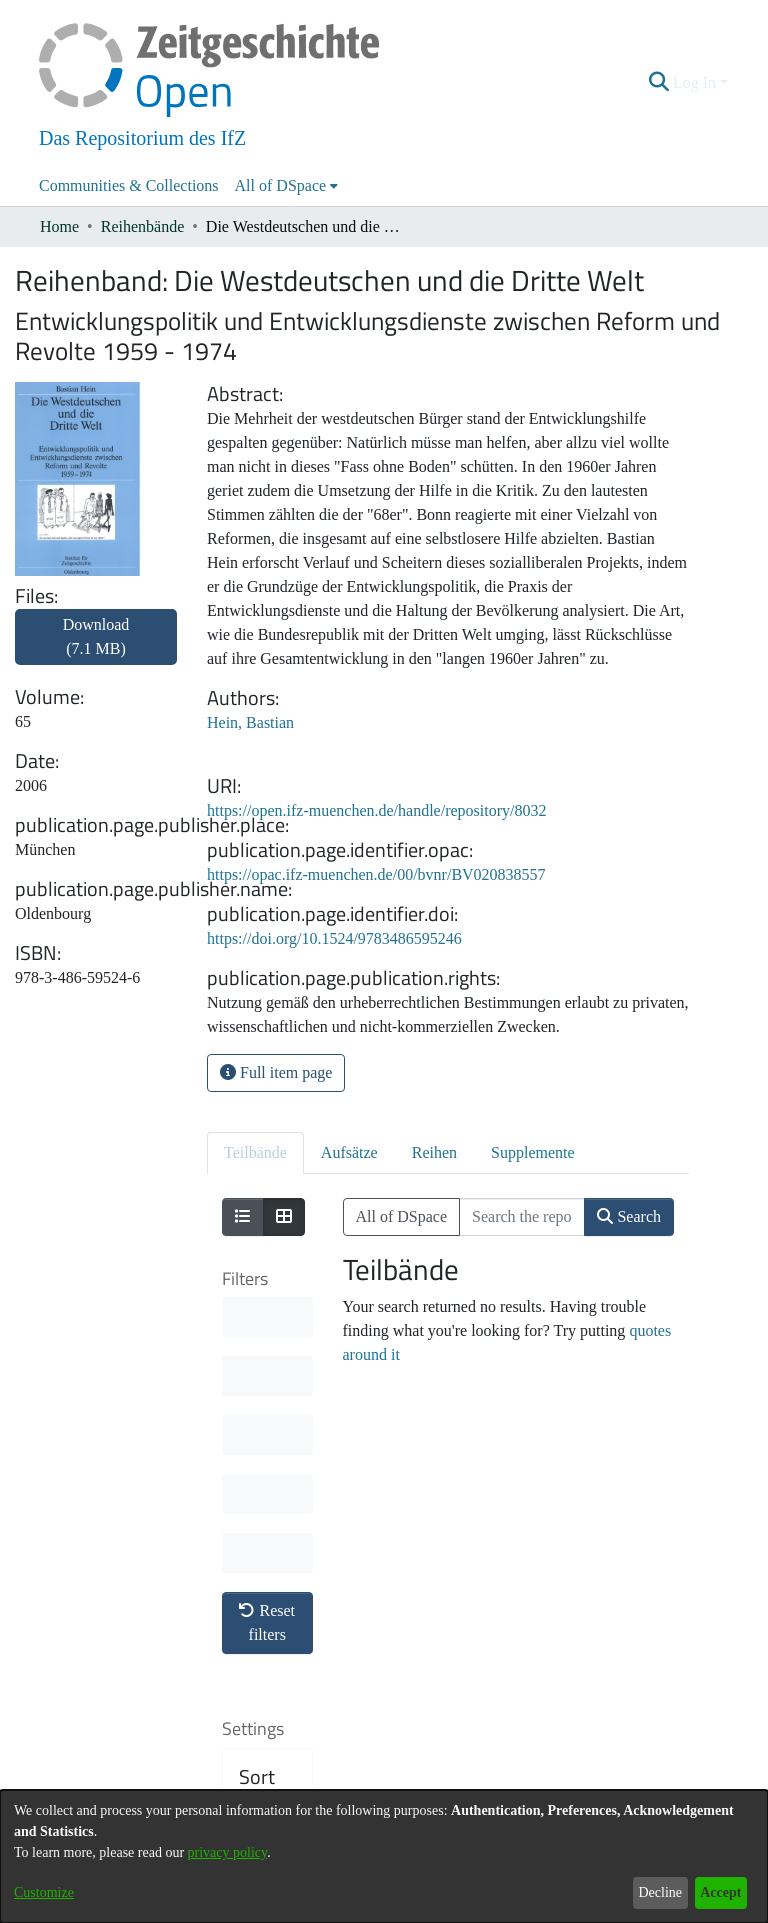 This screenshot has width=768, height=1923. Describe the element at coordinates (720, 1892) in the screenshot. I see `Accept` at that location.